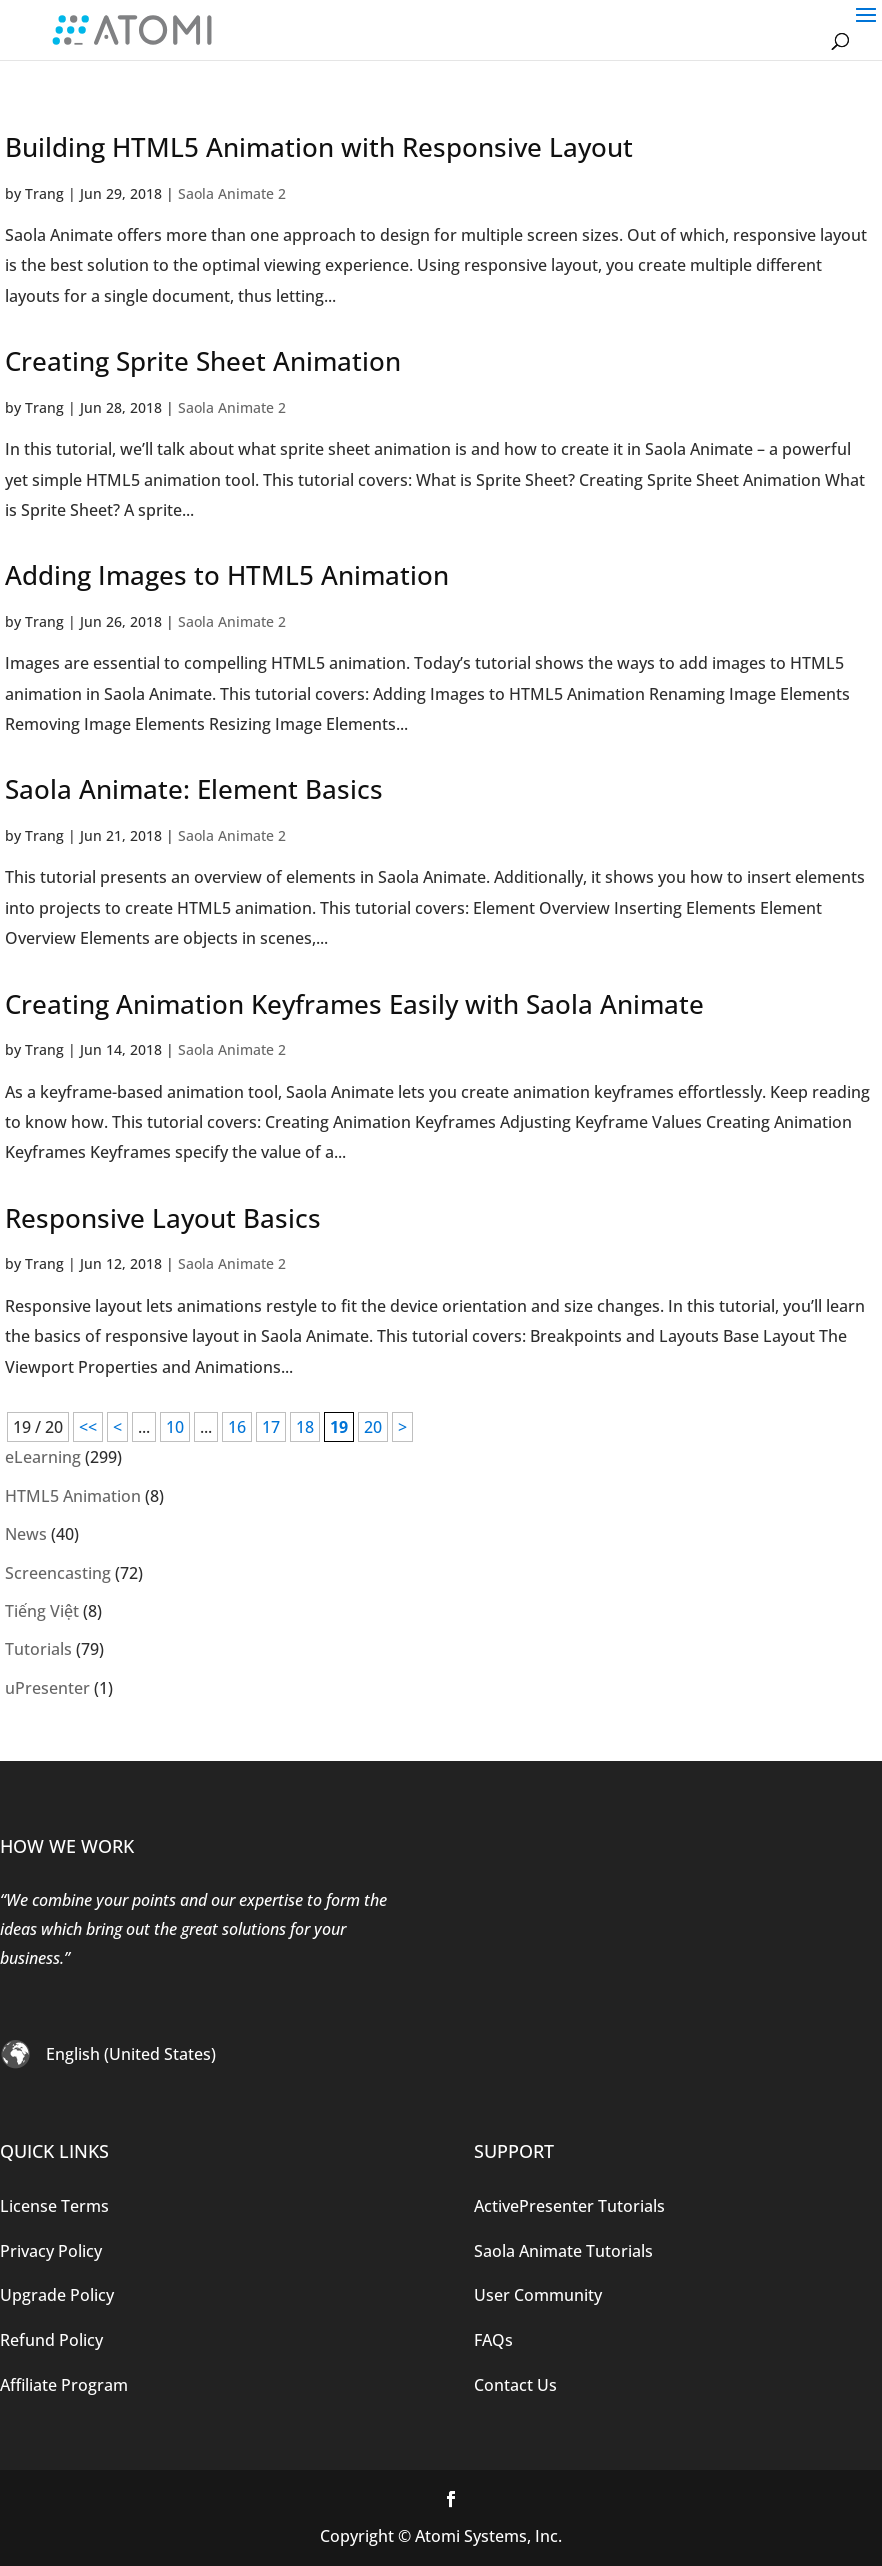  Describe the element at coordinates (51, 2340) in the screenshot. I see `Refund Policy` at that location.